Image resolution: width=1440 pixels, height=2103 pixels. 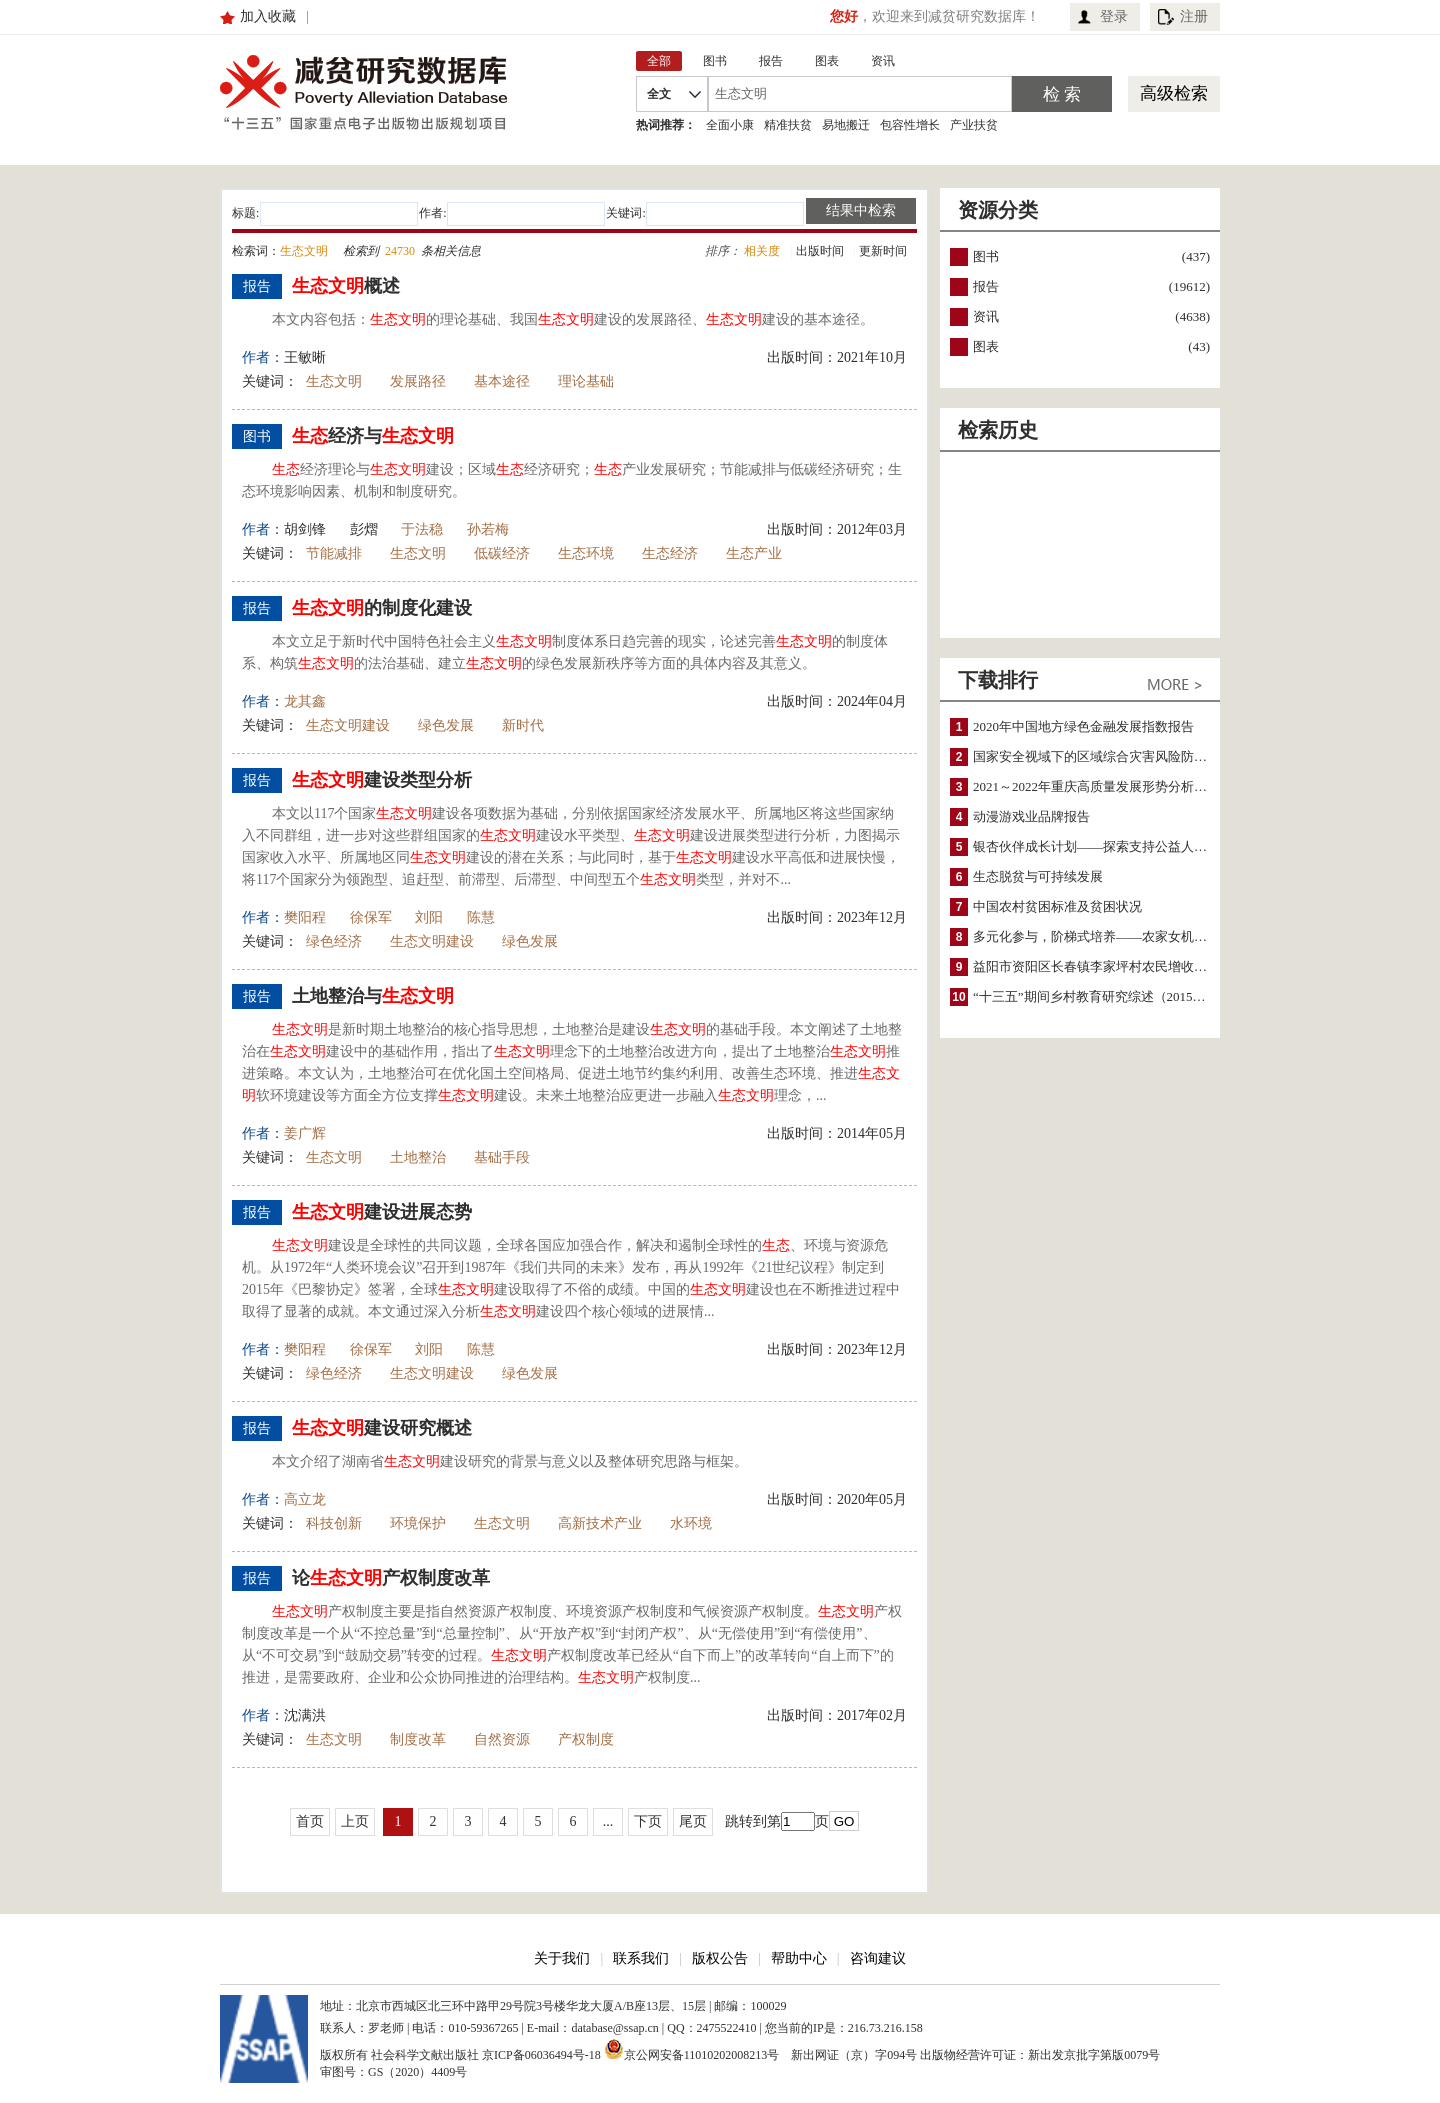 What do you see at coordinates (355, 1821) in the screenshot?
I see `上页` at bounding box center [355, 1821].